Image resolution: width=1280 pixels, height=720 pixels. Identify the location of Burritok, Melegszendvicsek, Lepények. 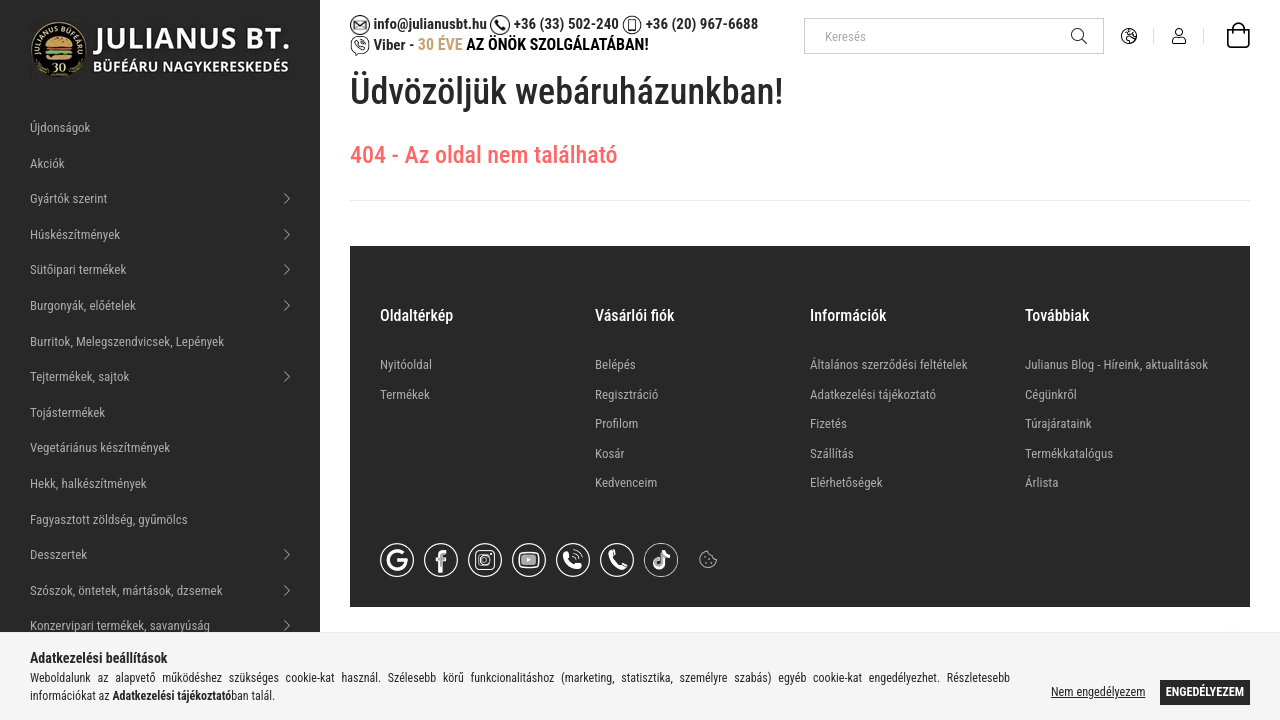
(127, 341).